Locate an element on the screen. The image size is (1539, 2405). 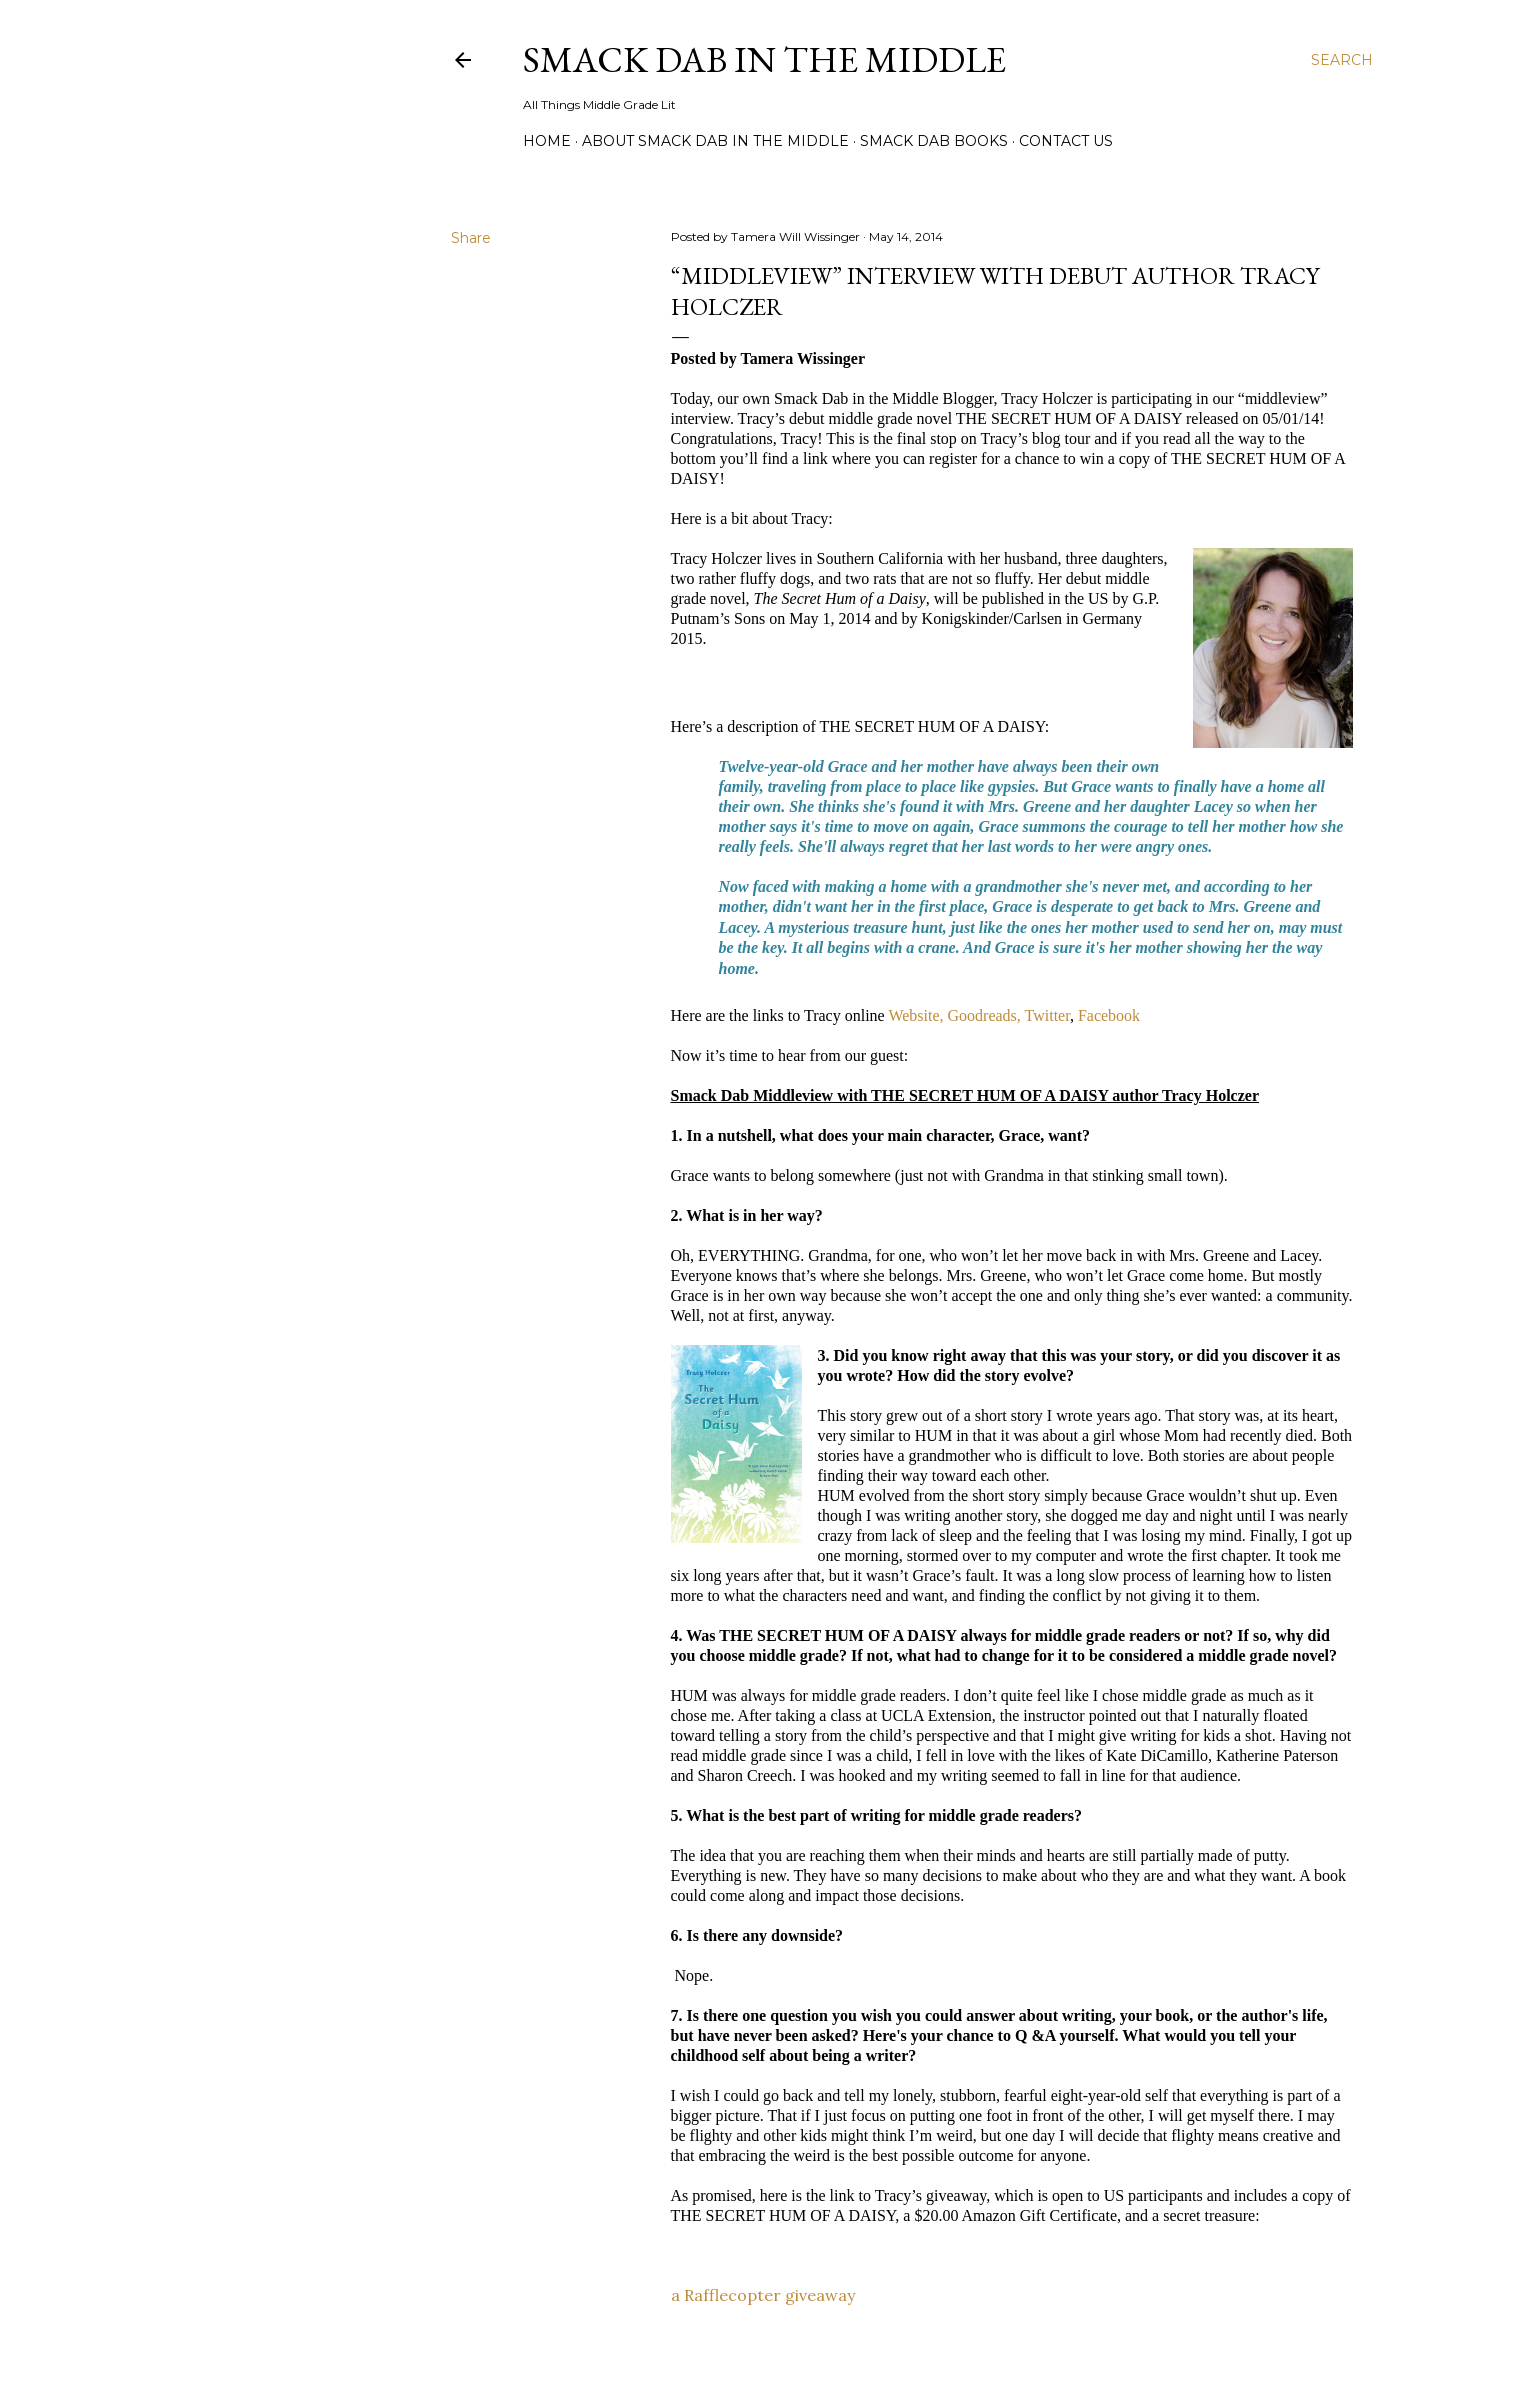
Smack Dab in the Middle is located at coordinates (764, 59).